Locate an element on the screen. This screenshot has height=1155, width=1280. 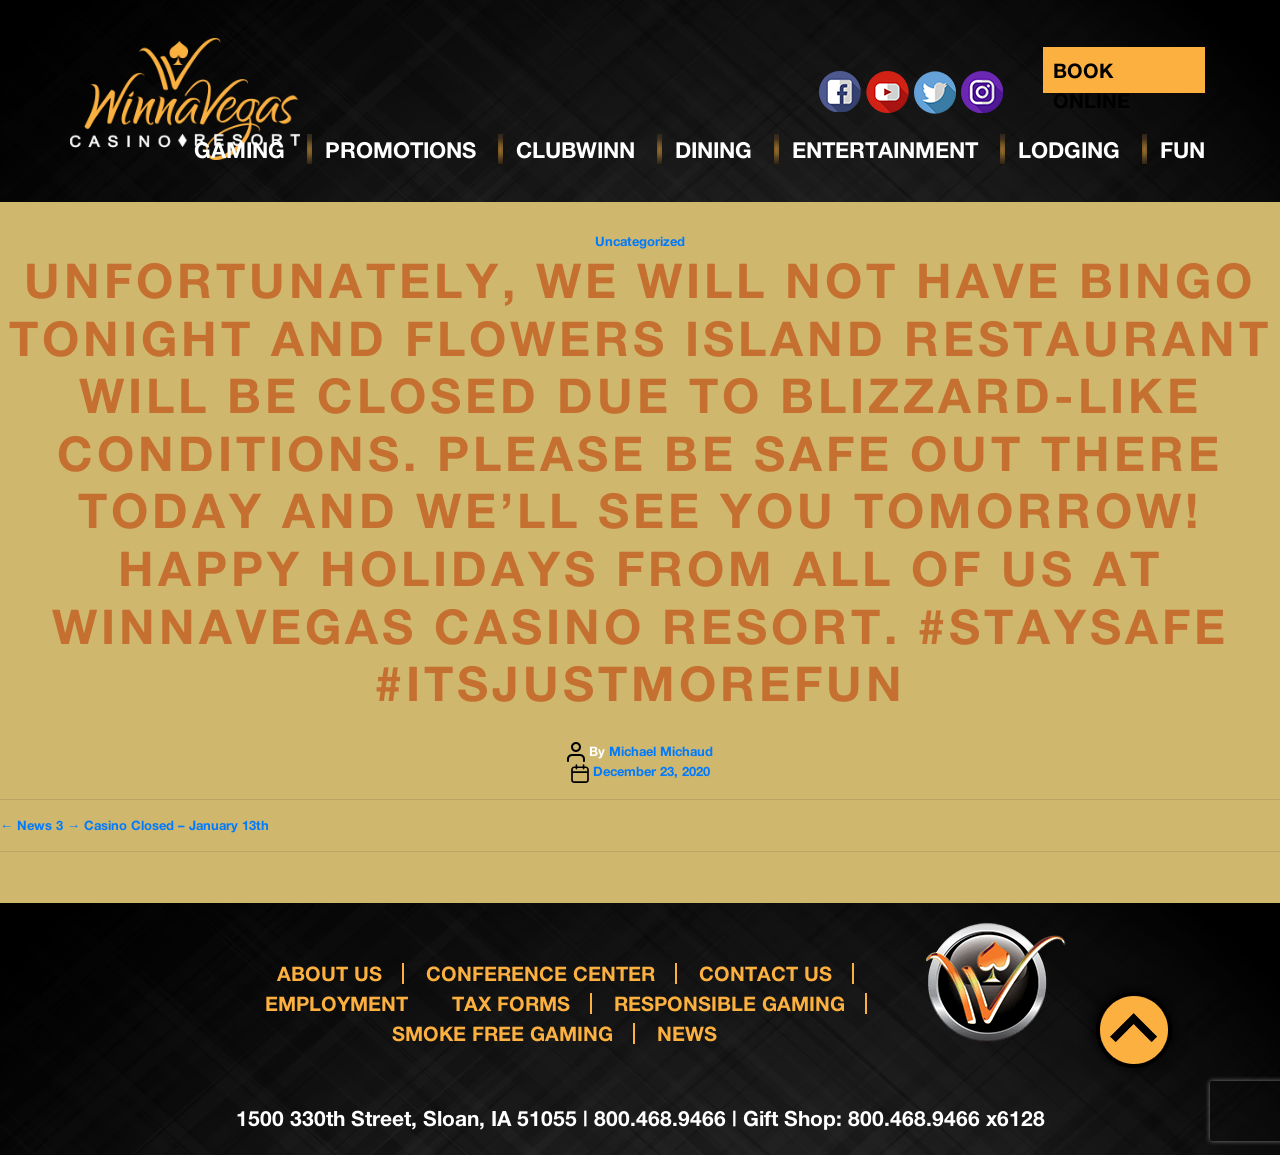
Fun is located at coordinates (1182, 150).